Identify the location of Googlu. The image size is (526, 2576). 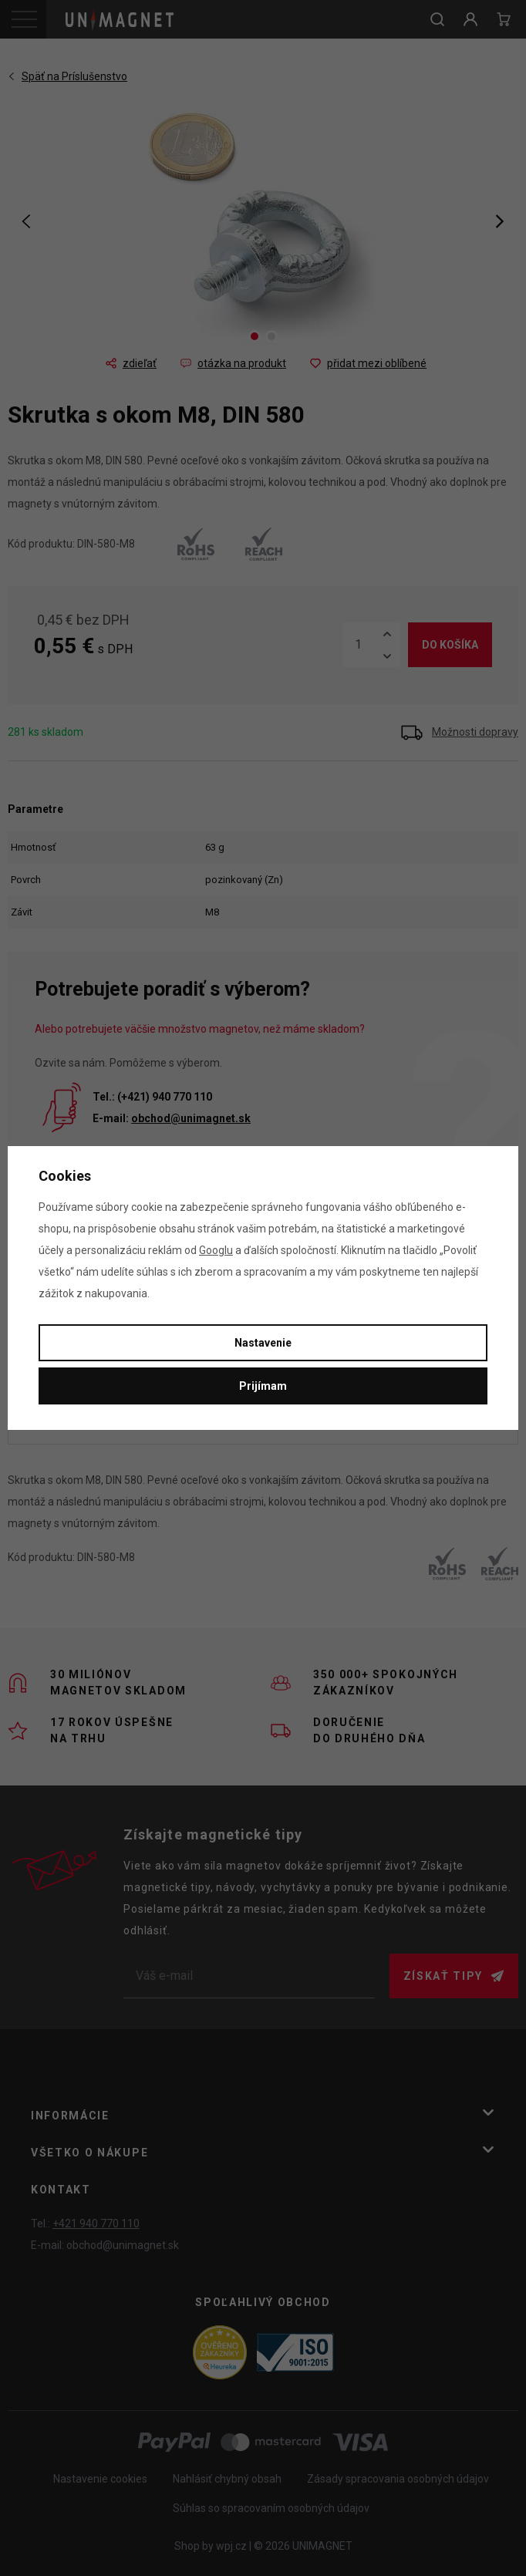
(216, 1250).